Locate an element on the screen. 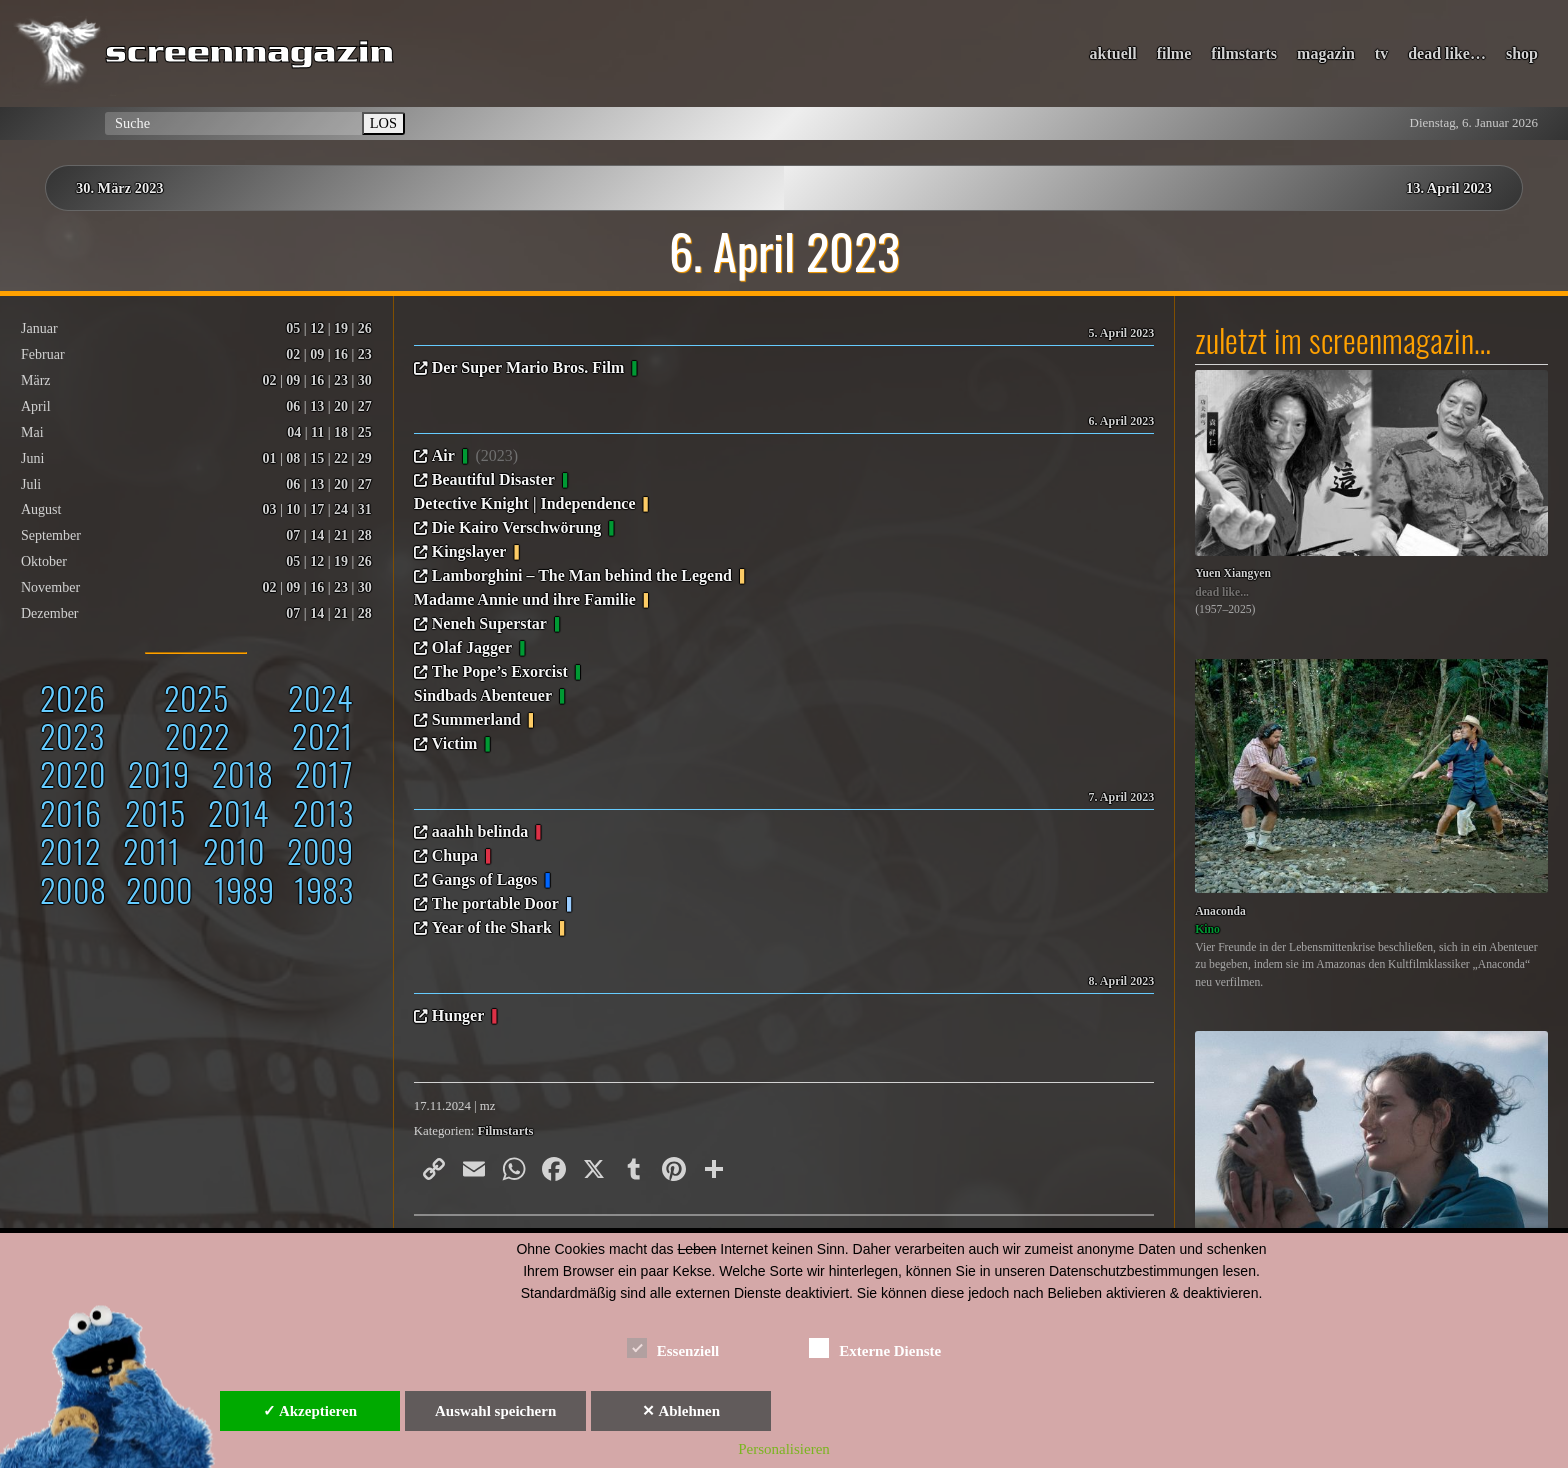 The image size is (1568, 1468). aktuell is located at coordinates (1113, 53).